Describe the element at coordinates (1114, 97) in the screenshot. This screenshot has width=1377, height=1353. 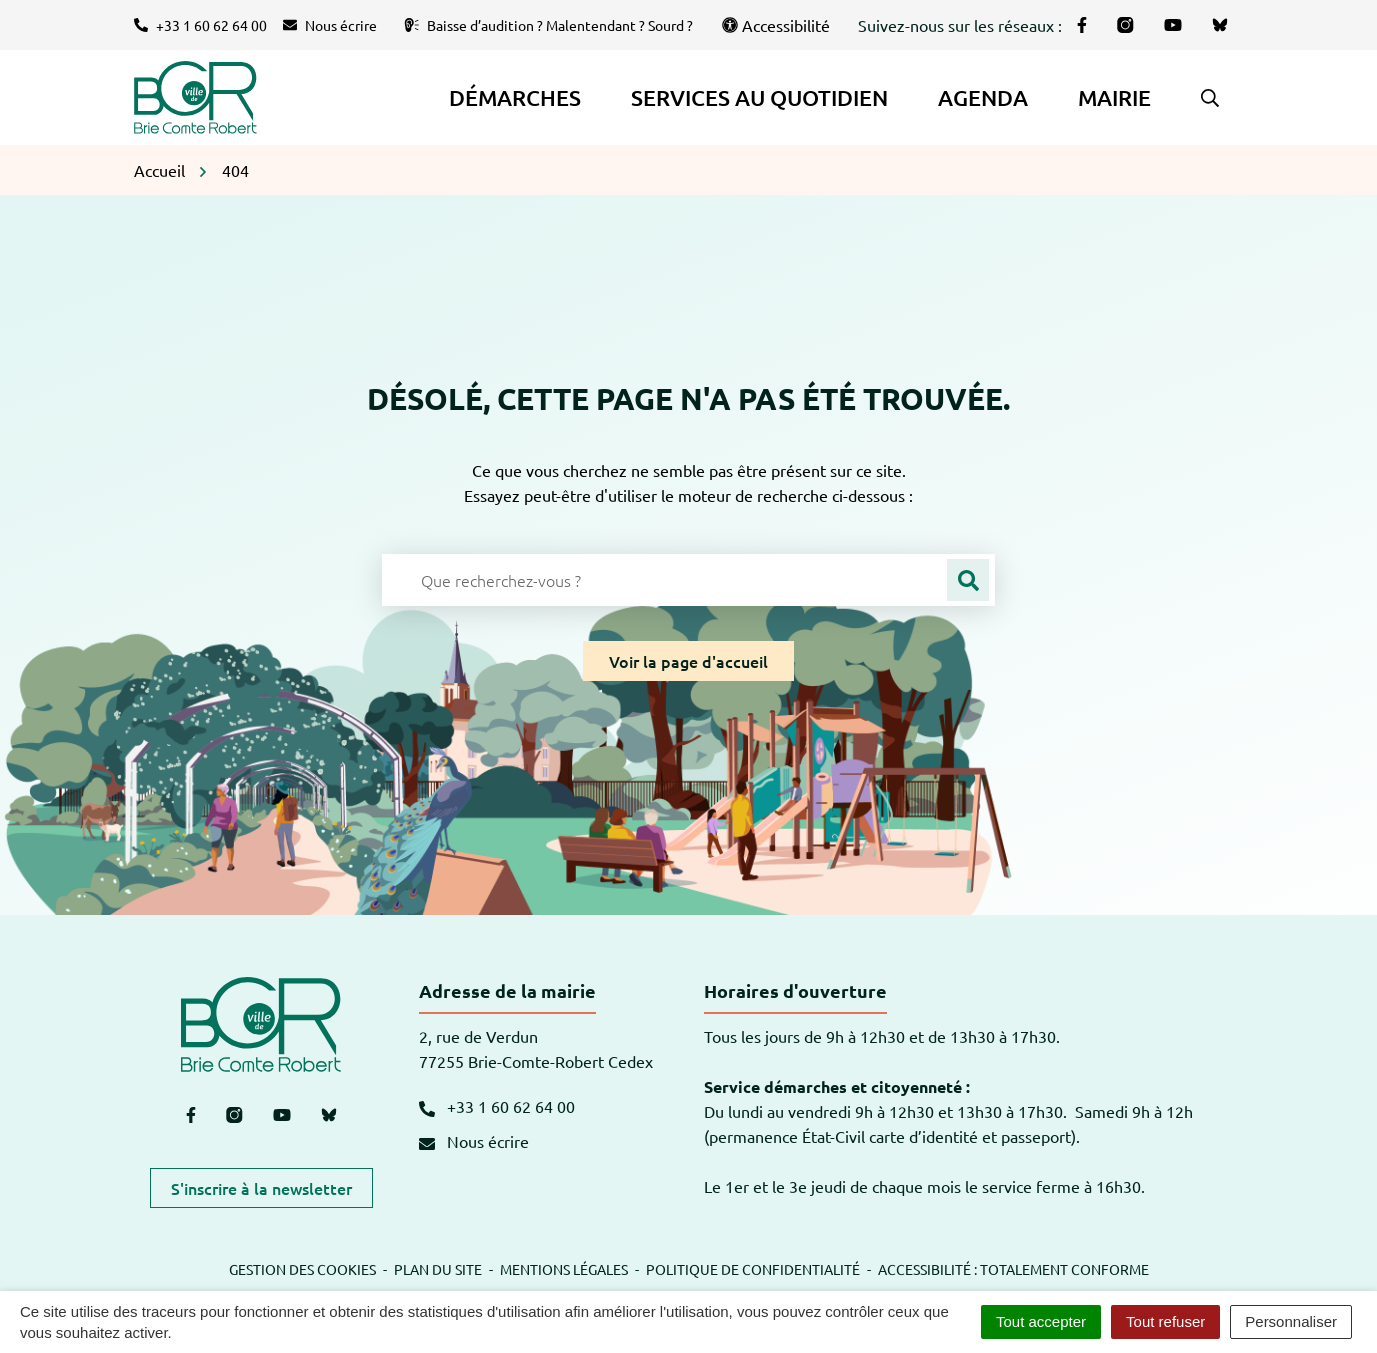
I see `Mairie` at that location.